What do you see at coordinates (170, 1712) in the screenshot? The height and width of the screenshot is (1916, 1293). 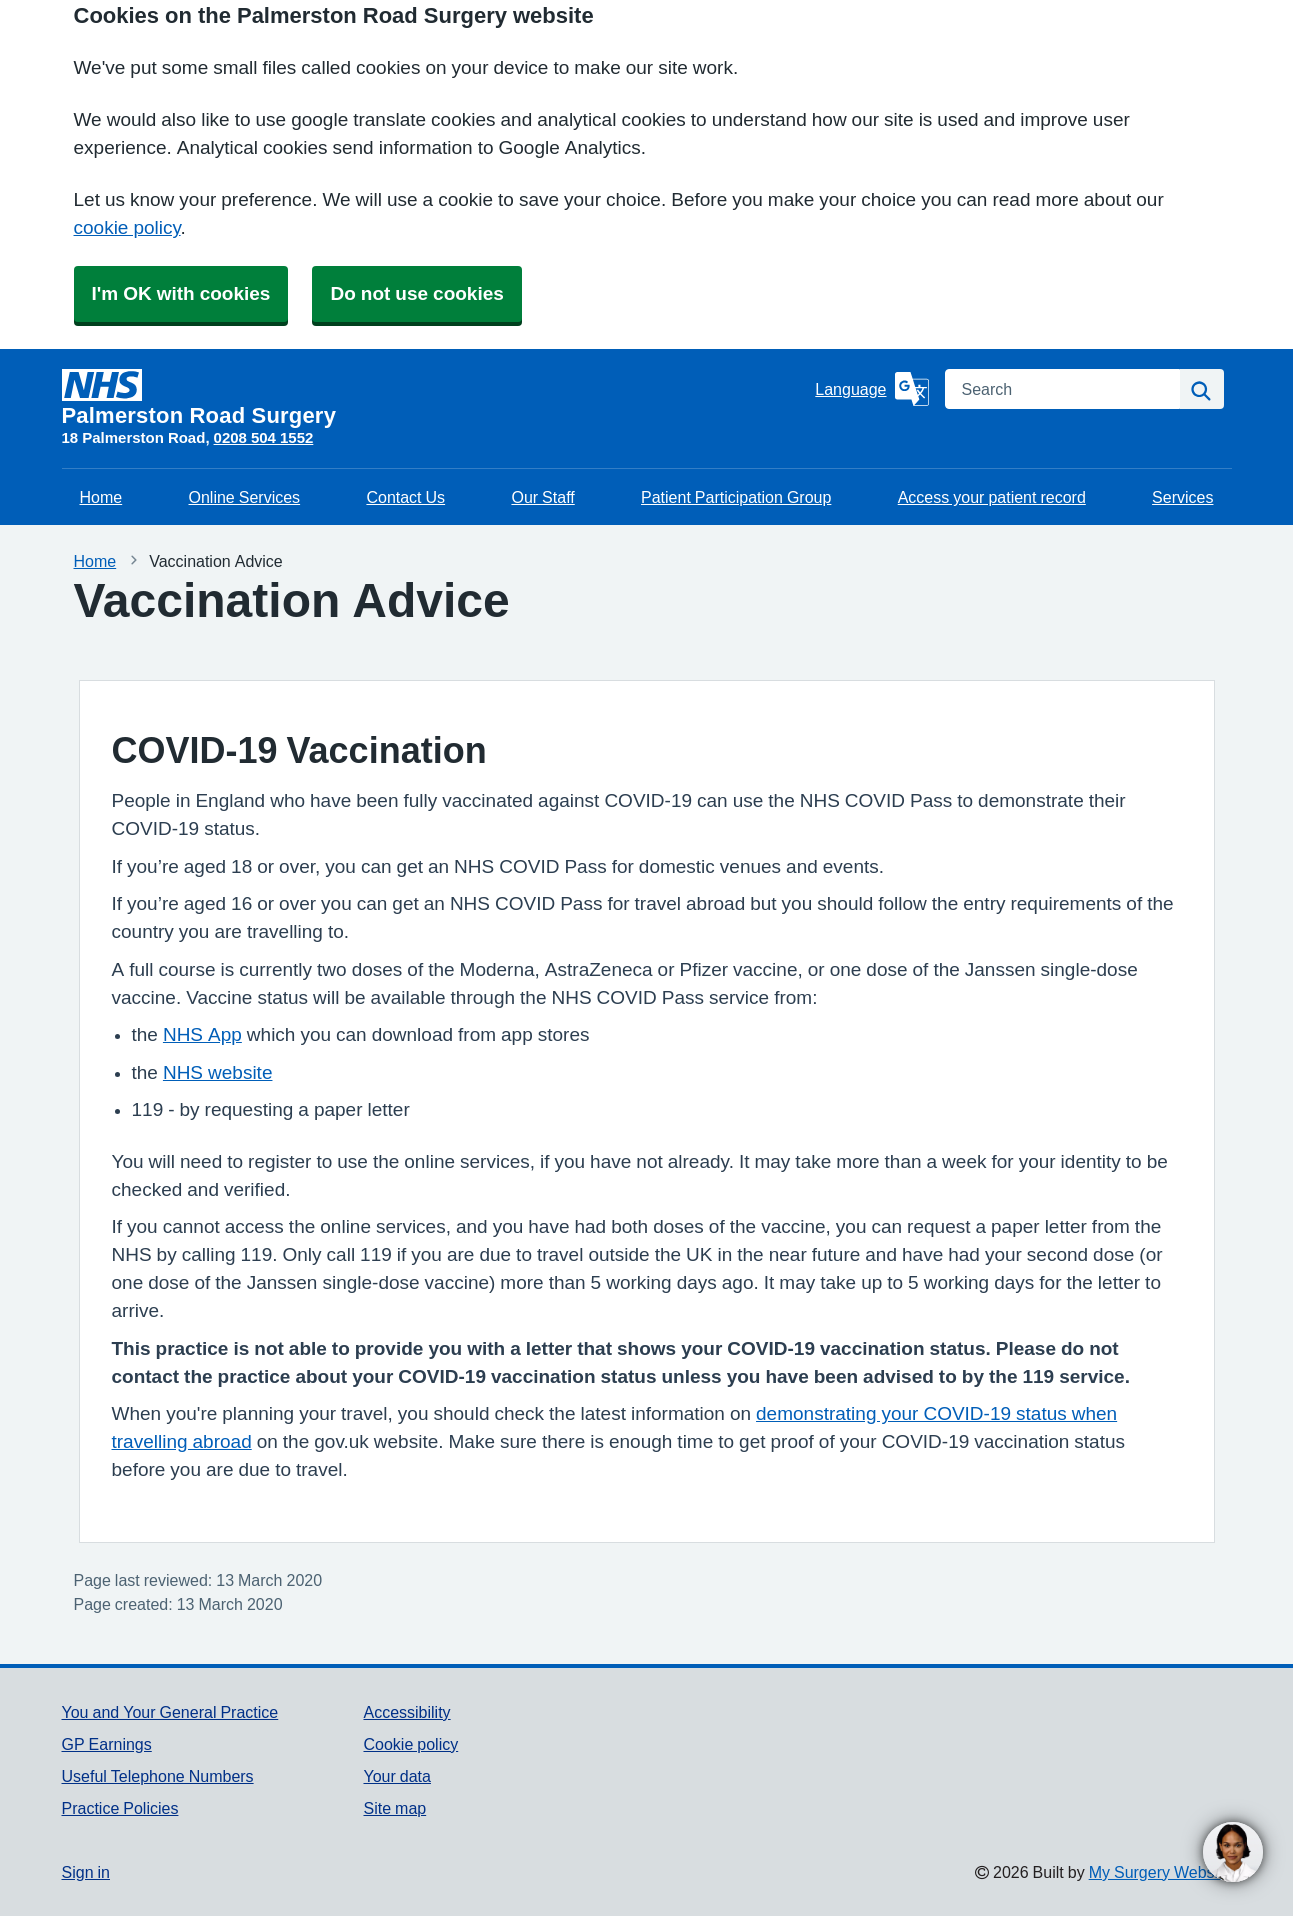 I see `You and Your General Practice` at bounding box center [170, 1712].